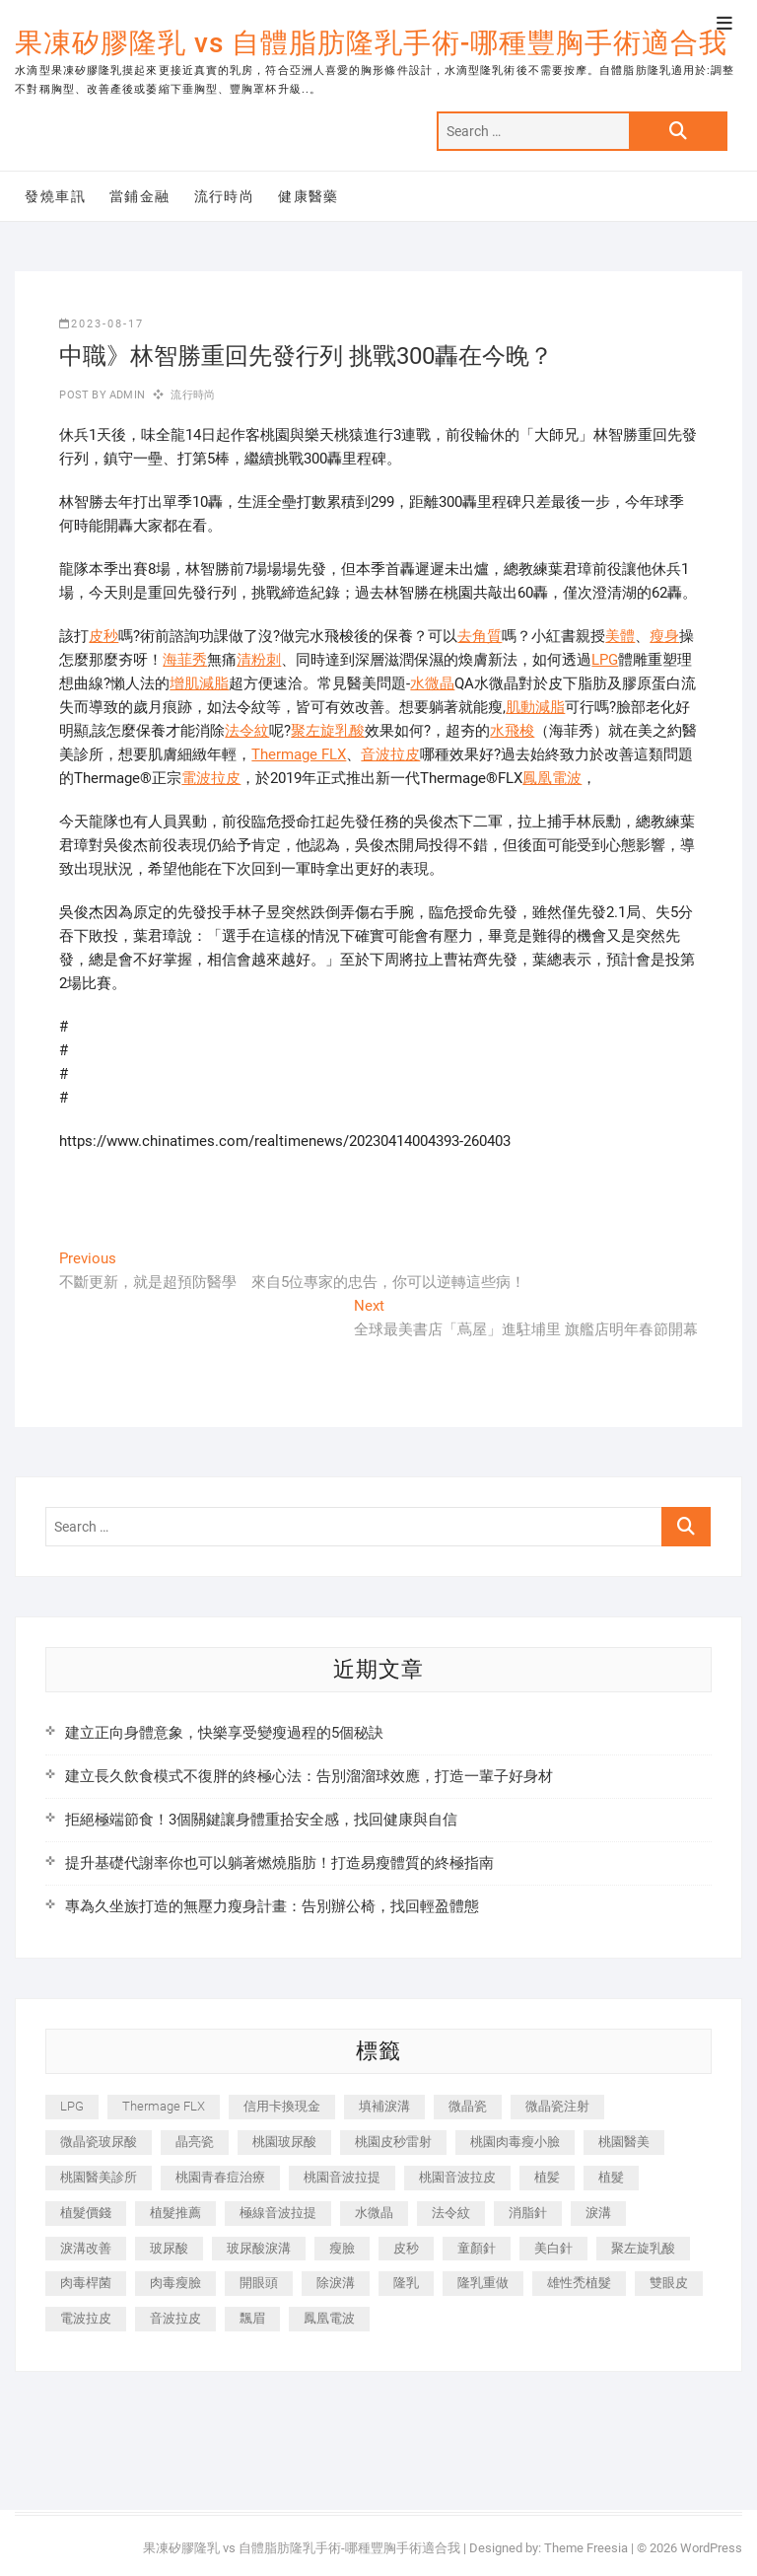  I want to click on 海菲秀, so click(185, 660).